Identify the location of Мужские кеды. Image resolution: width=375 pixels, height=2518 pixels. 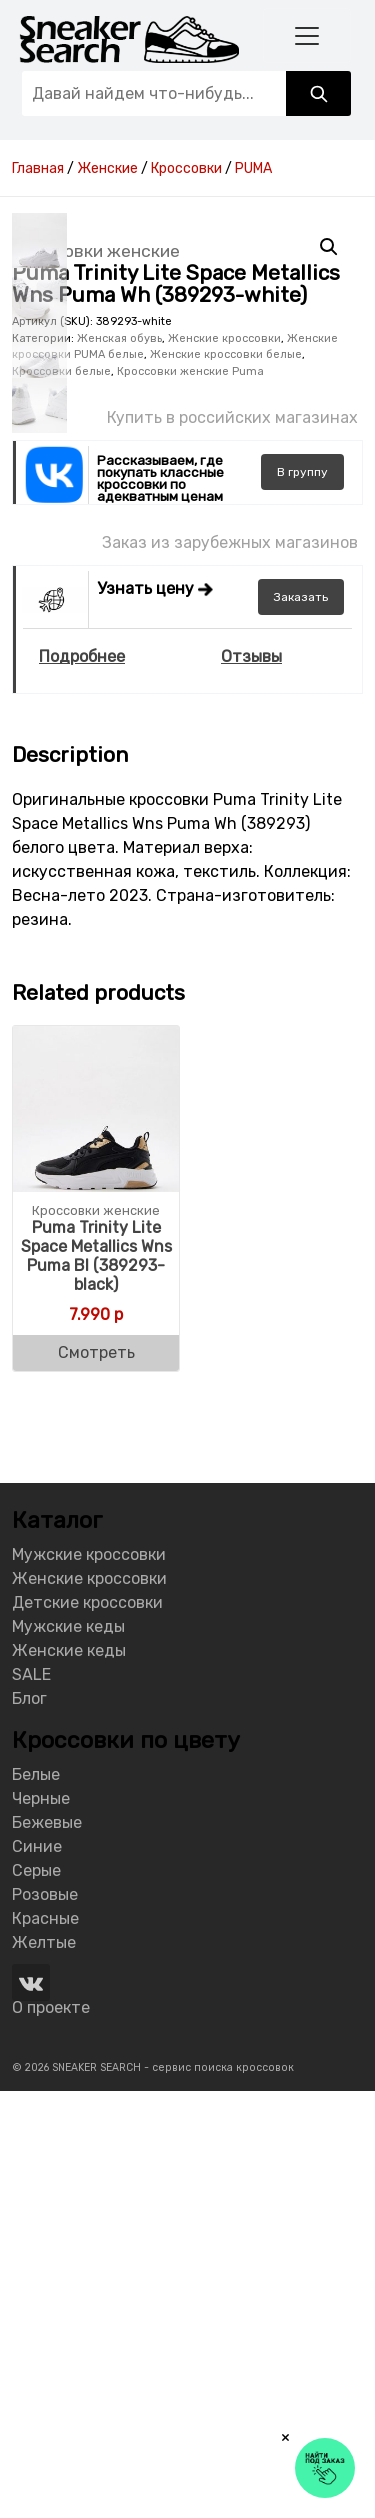
(68, 2053).